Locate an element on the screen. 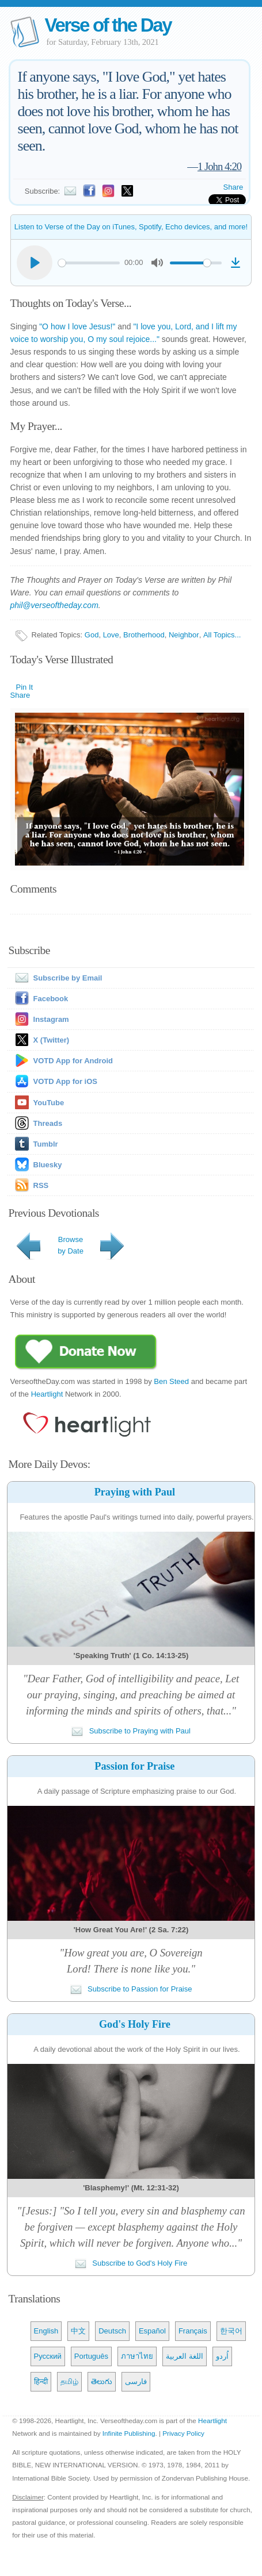 This screenshot has width=262, height=2576. Passion for Praise is located at coordinates (134, 1766).